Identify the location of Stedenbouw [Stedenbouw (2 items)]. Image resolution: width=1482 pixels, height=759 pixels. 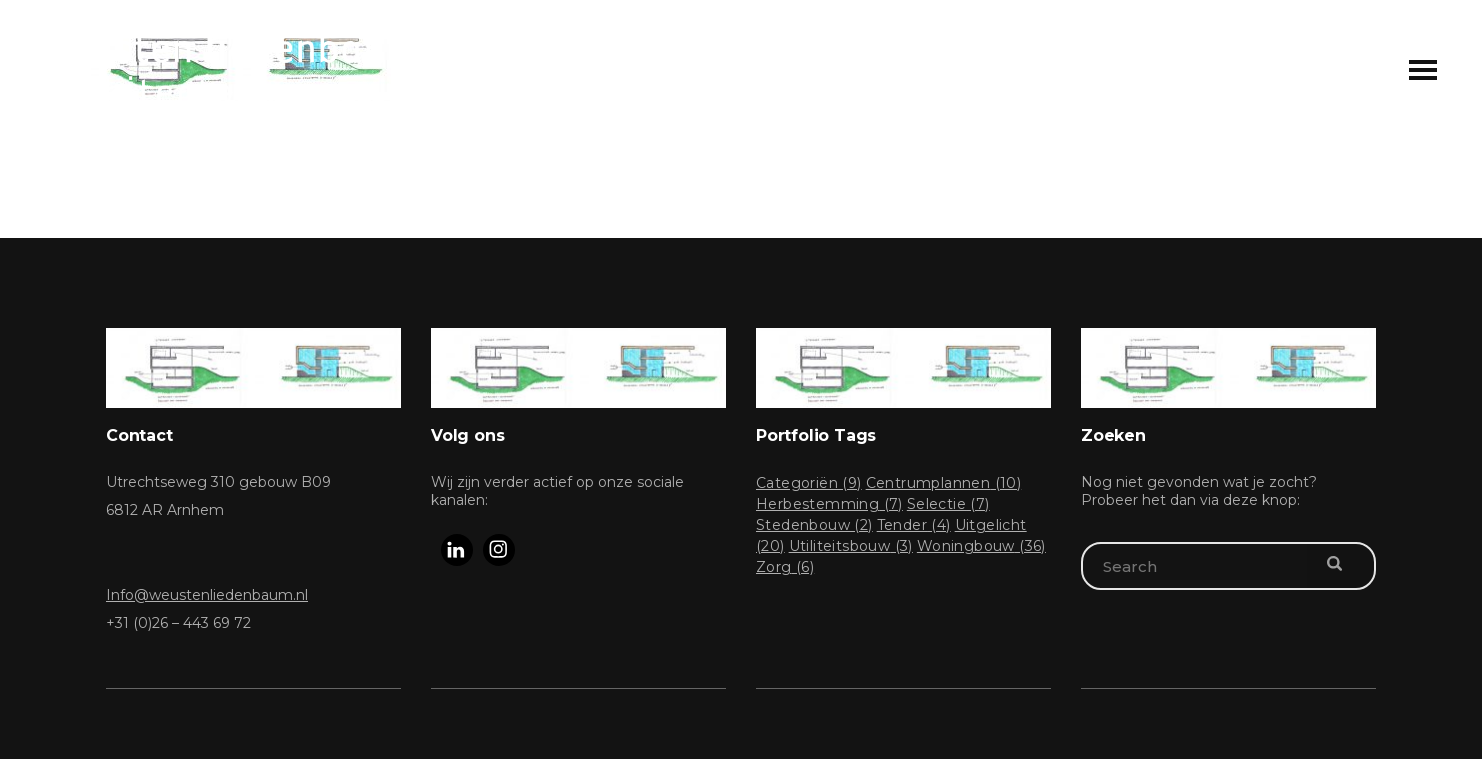
(814, 525).